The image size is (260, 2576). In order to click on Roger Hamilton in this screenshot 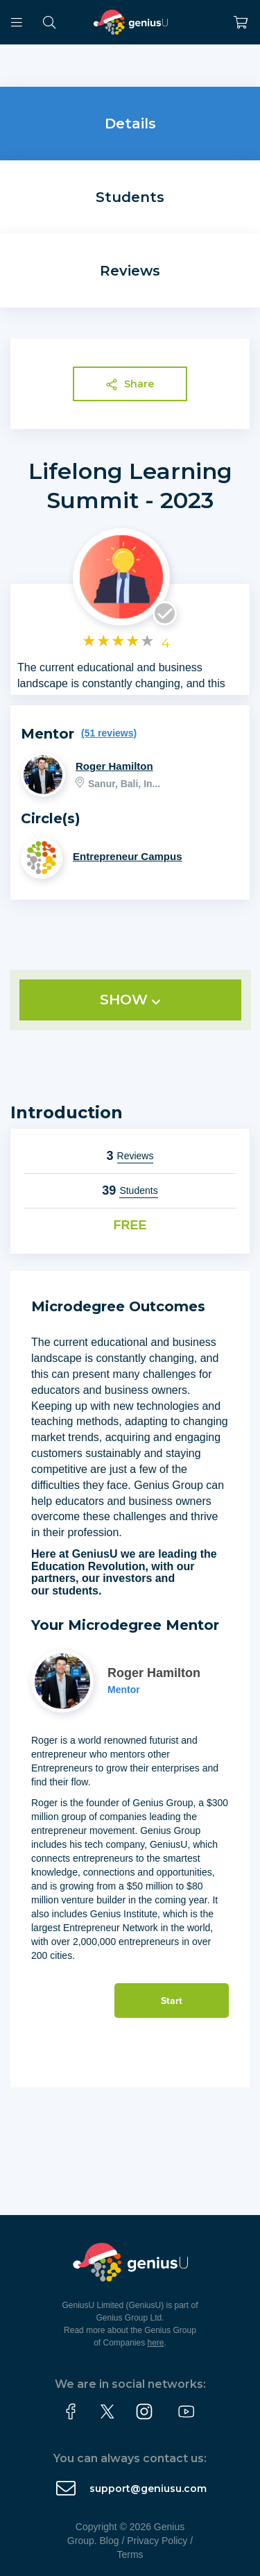, I will do `click(114, 766)`.